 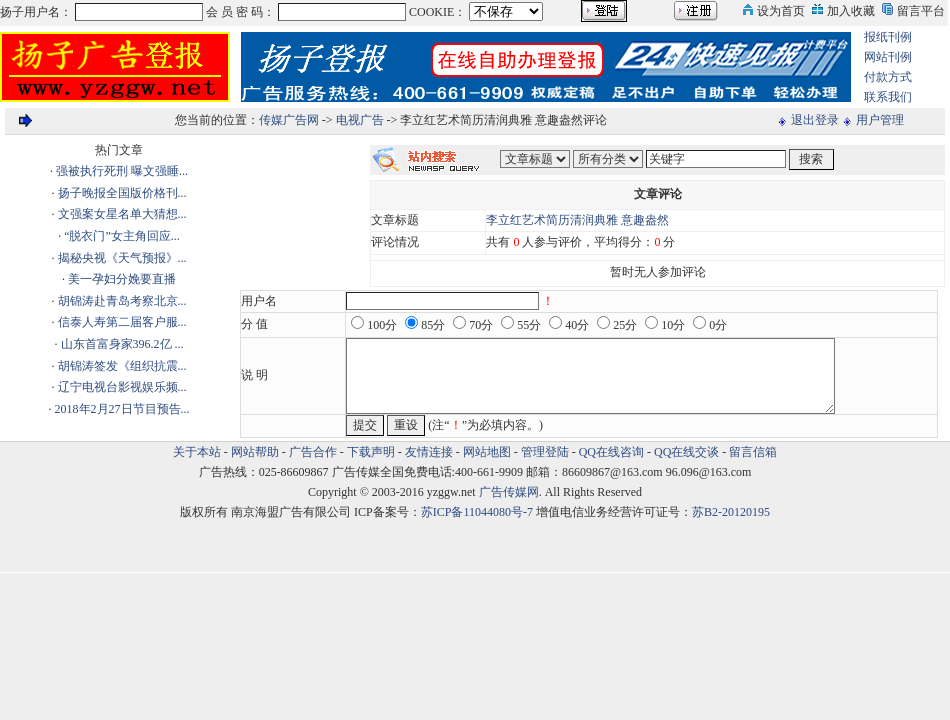 What do you see at coordinates (731, 512) in the screenshot?
I see `苏B2-20120195` at bounding box center [731, 512].